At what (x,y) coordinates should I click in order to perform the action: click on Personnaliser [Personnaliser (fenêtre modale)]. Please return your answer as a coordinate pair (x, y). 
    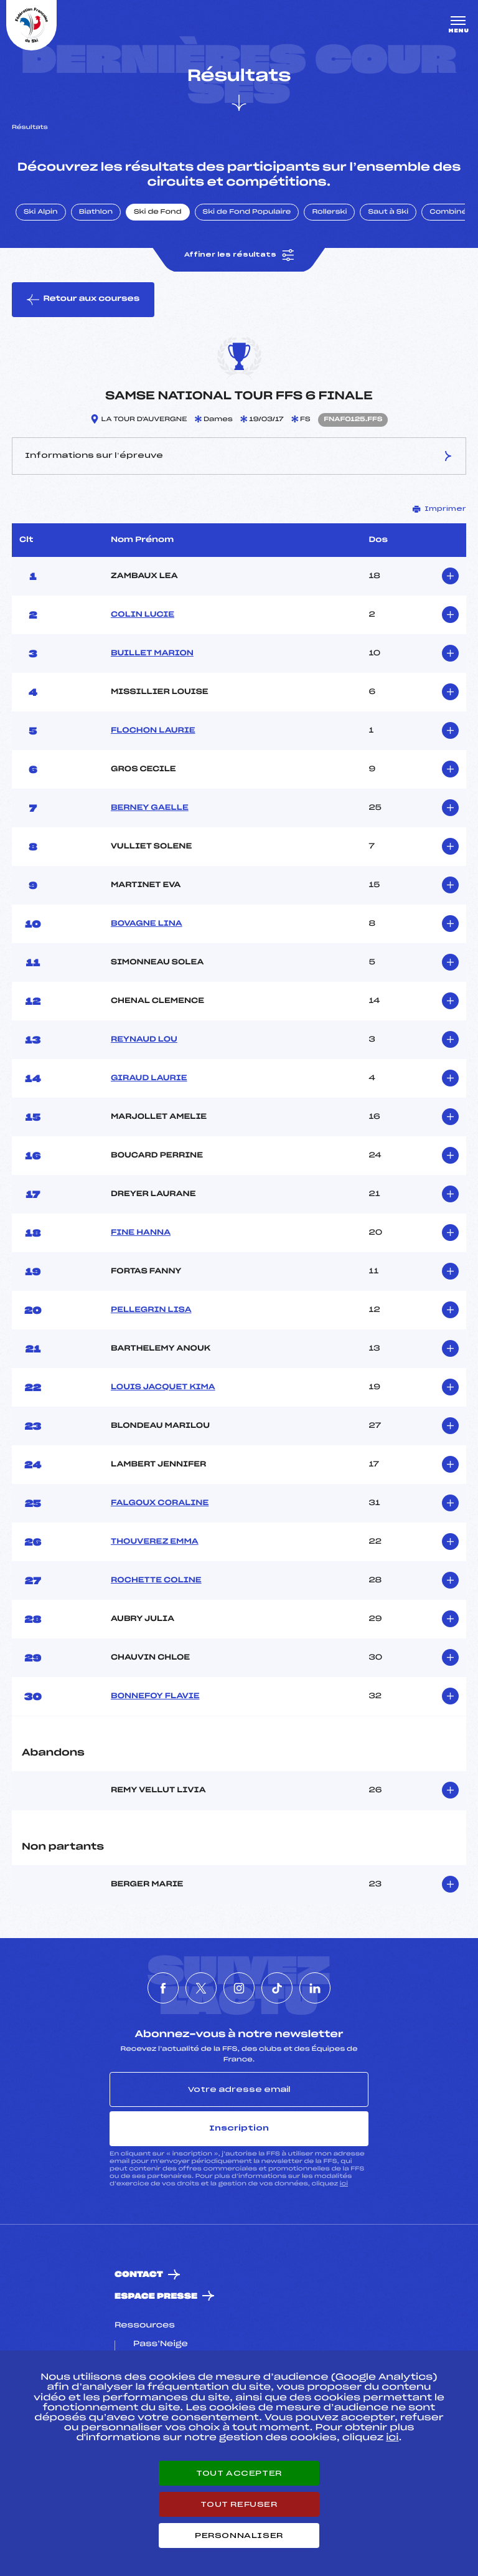
    Looking at the image, I should click on (239, 2535).